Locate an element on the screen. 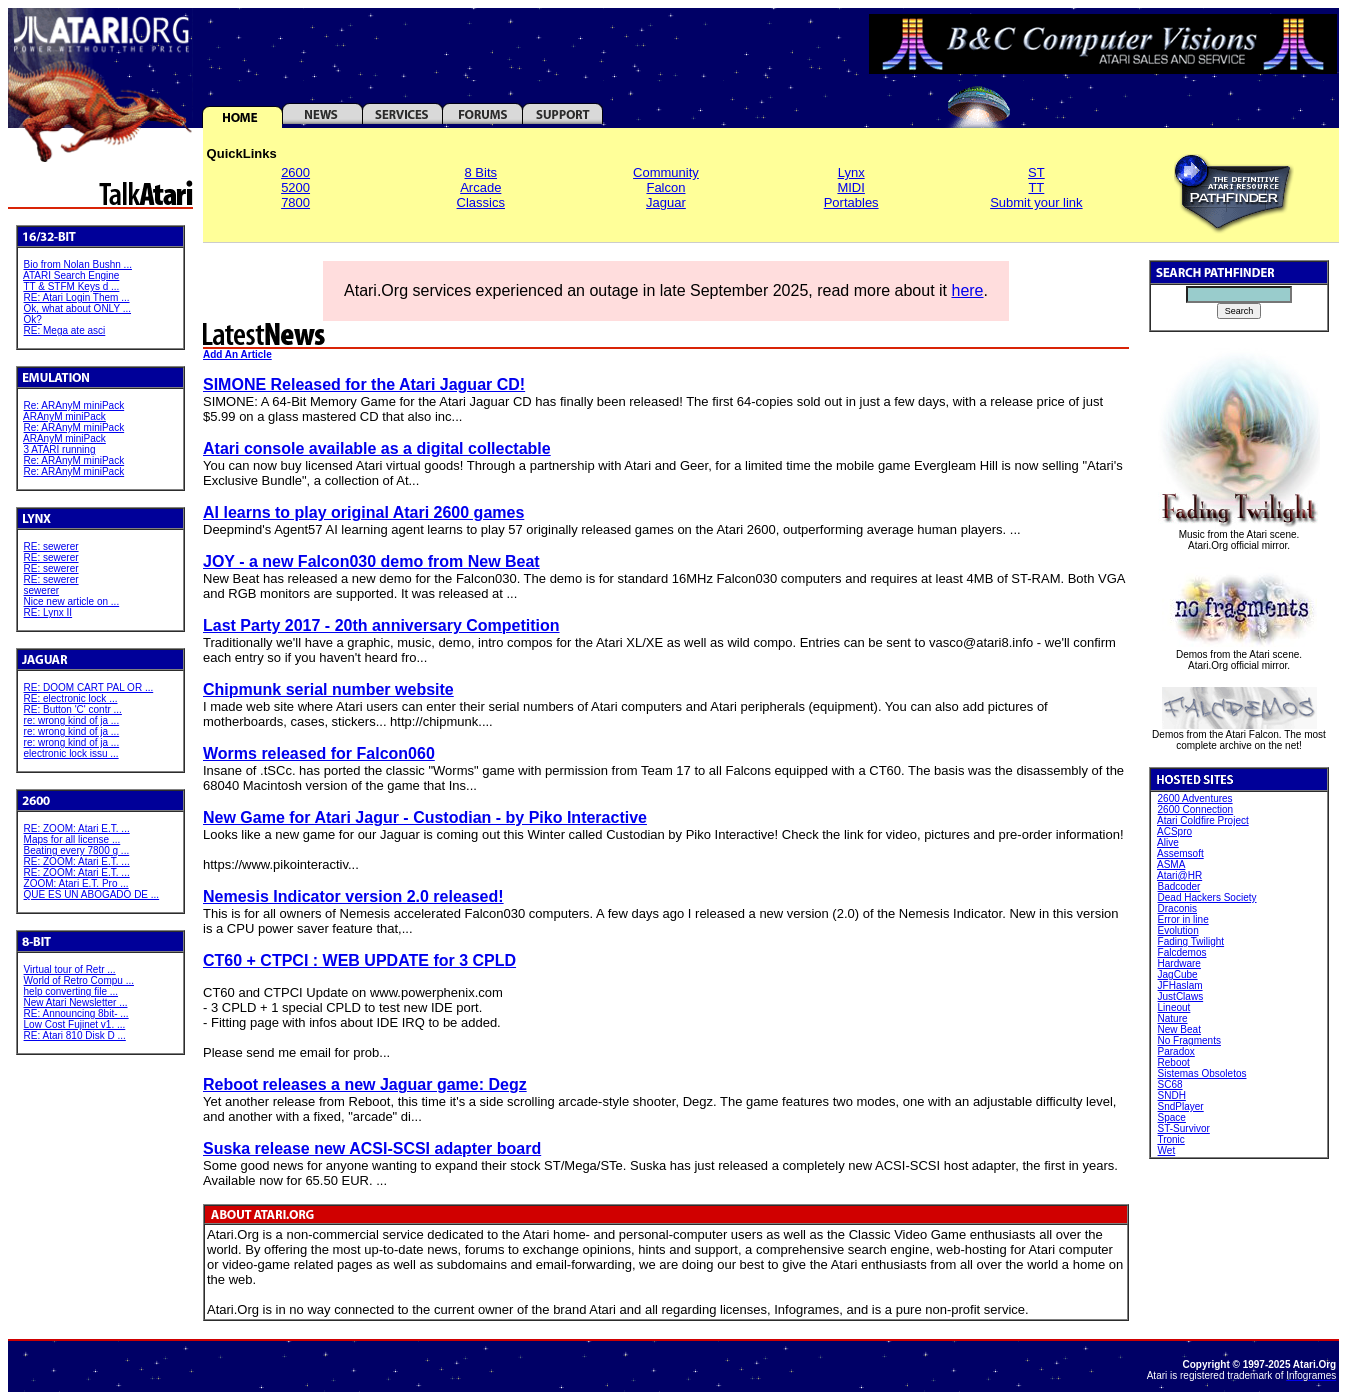  RE: sewerer is located at coordinates (51, 546).